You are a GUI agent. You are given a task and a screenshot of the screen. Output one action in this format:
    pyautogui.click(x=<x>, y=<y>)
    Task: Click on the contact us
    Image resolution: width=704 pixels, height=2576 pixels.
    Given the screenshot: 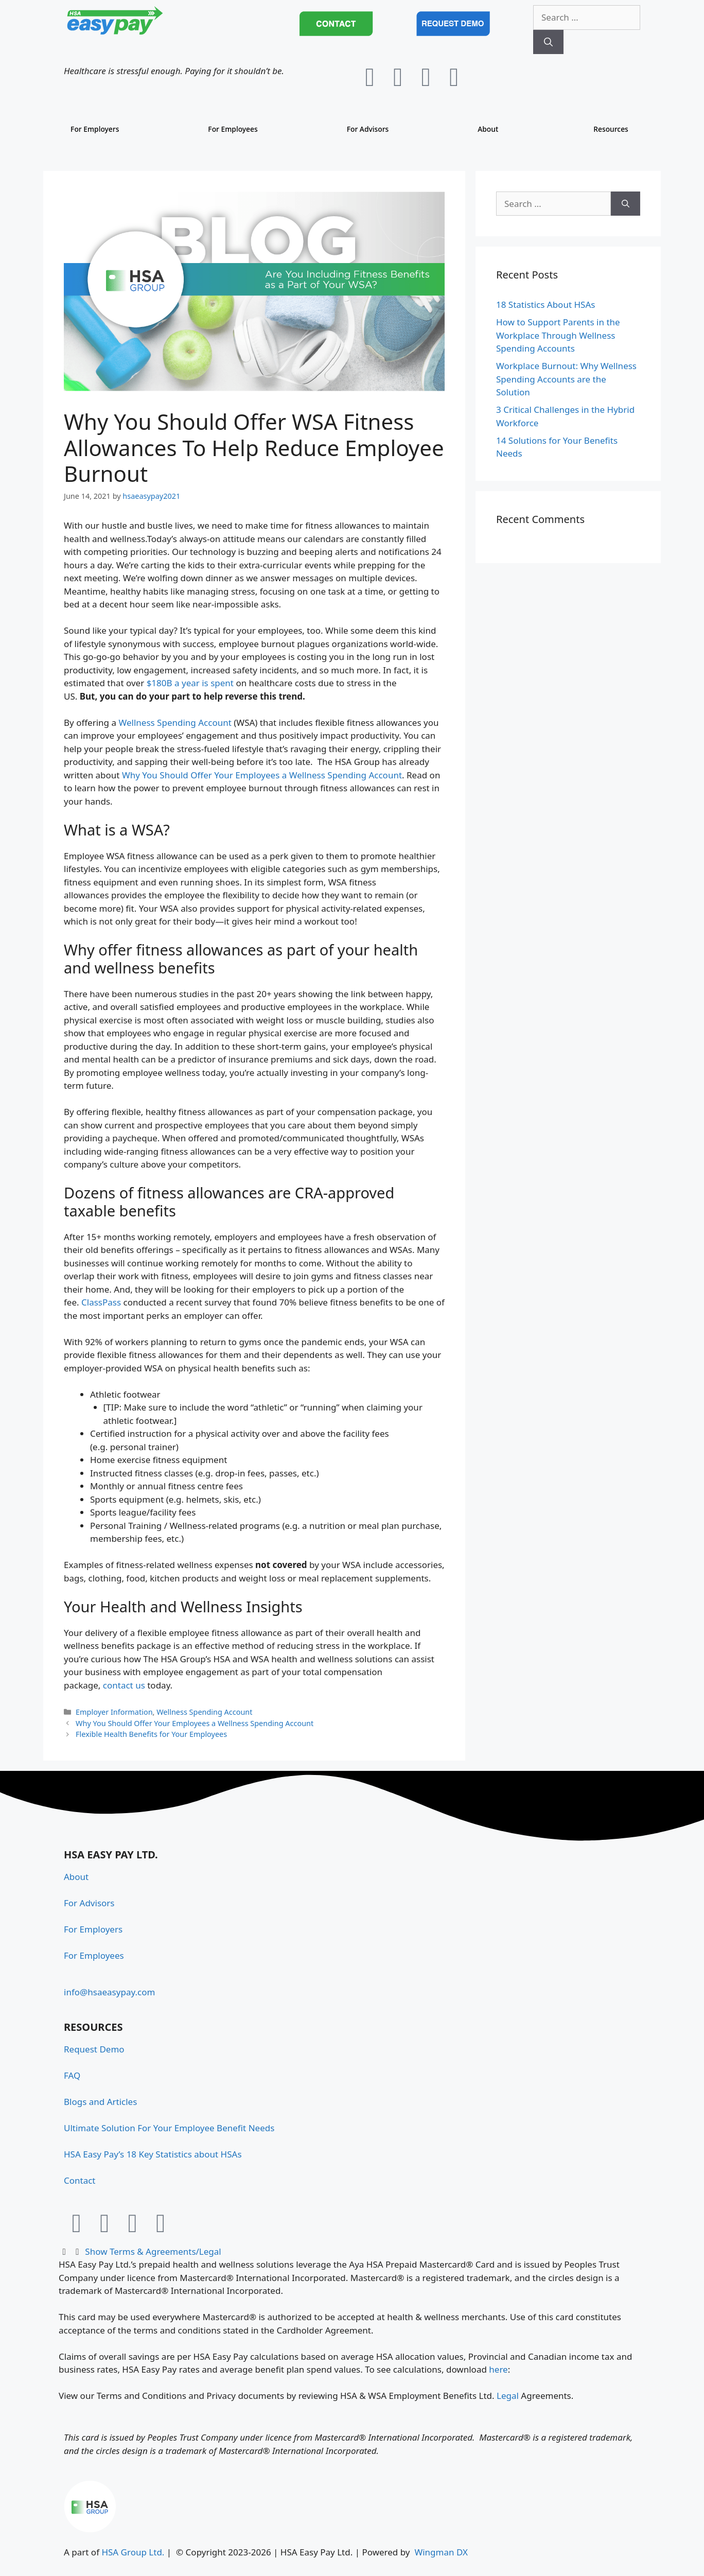 What is the action you would take?
    pyautogui.click(x=124, y=1685)
    